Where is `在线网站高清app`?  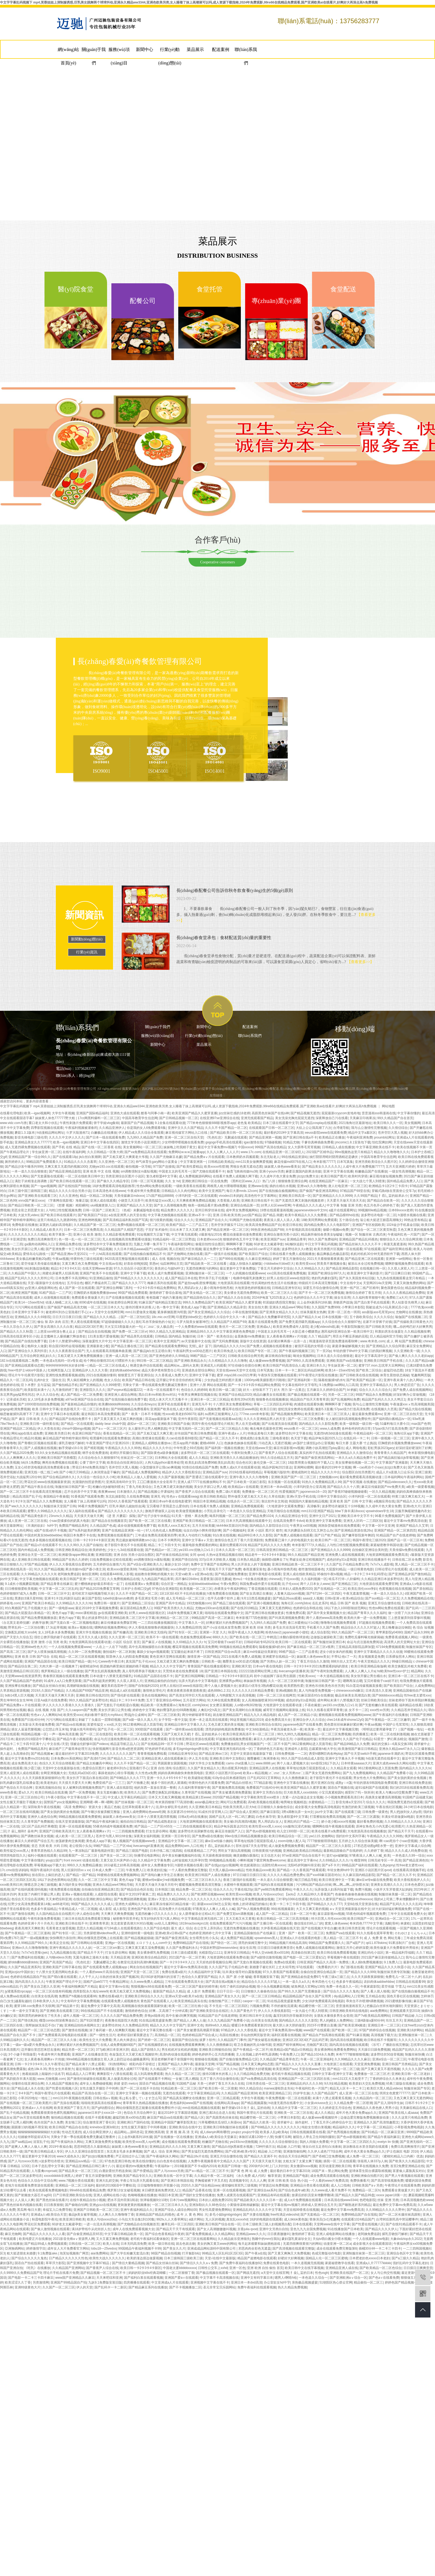 在线网站高清app is located at coordinates (226, 2103).